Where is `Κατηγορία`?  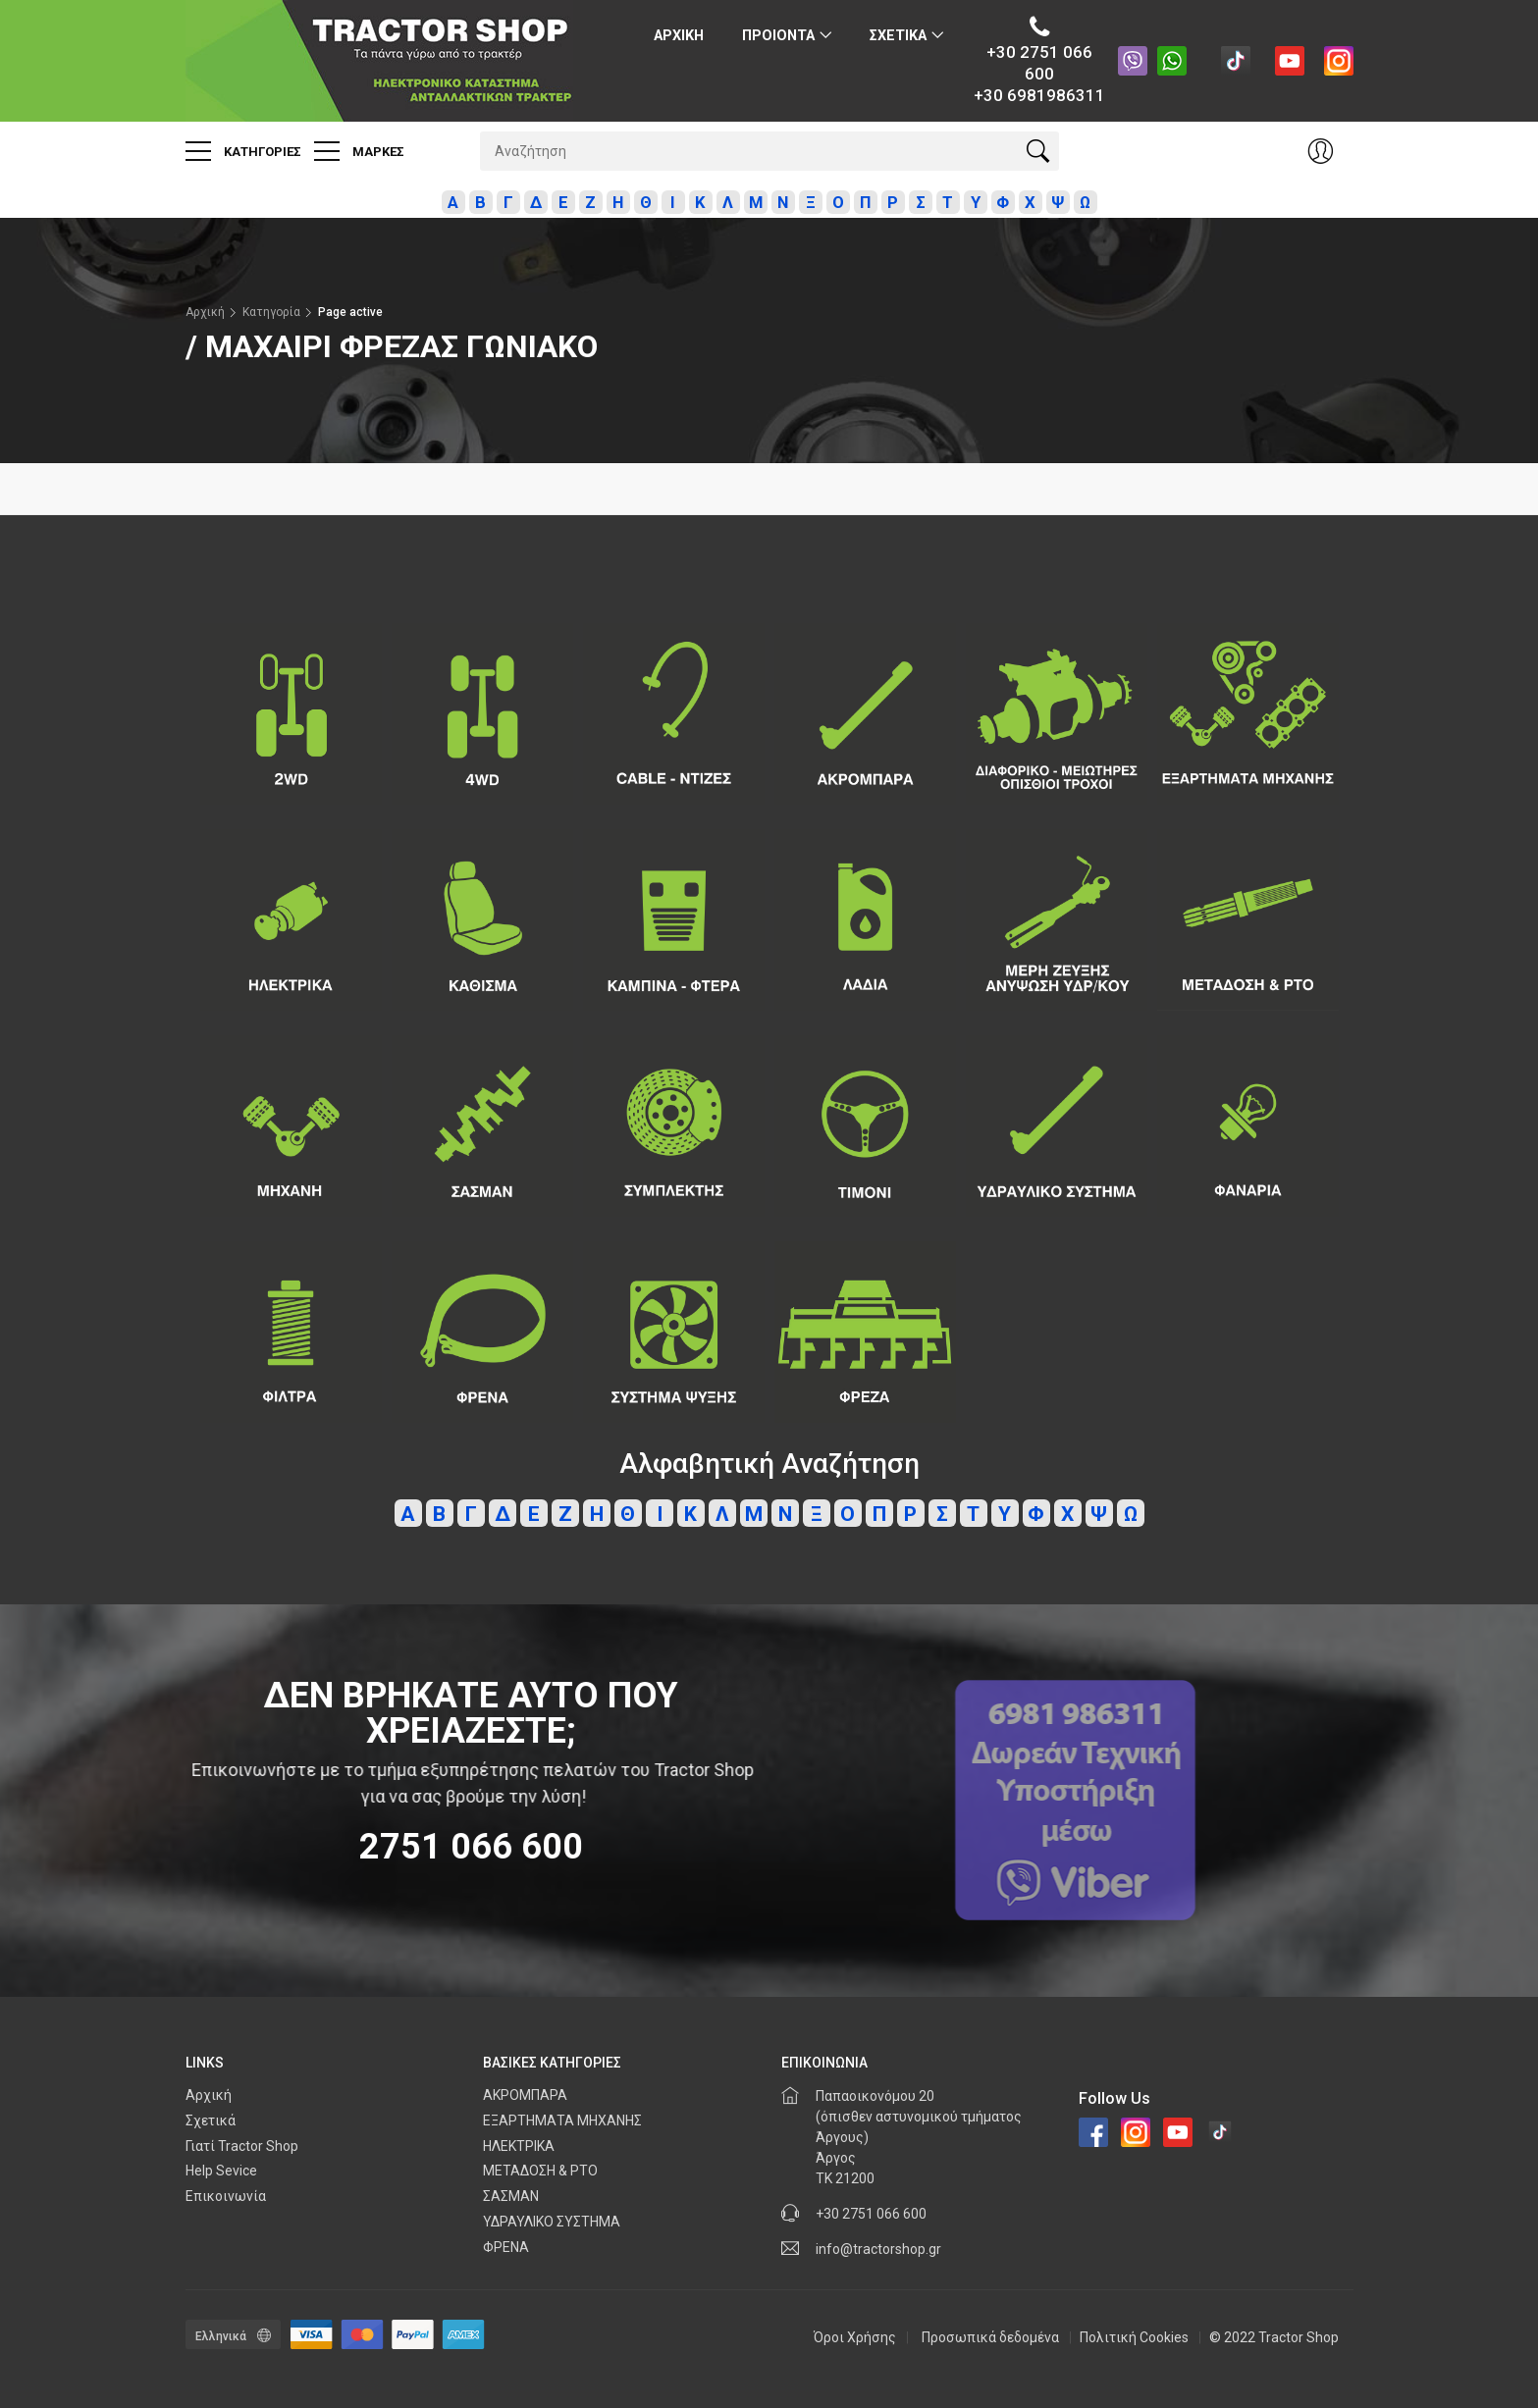 Κατηγορία is located at coordinates (271, 312).